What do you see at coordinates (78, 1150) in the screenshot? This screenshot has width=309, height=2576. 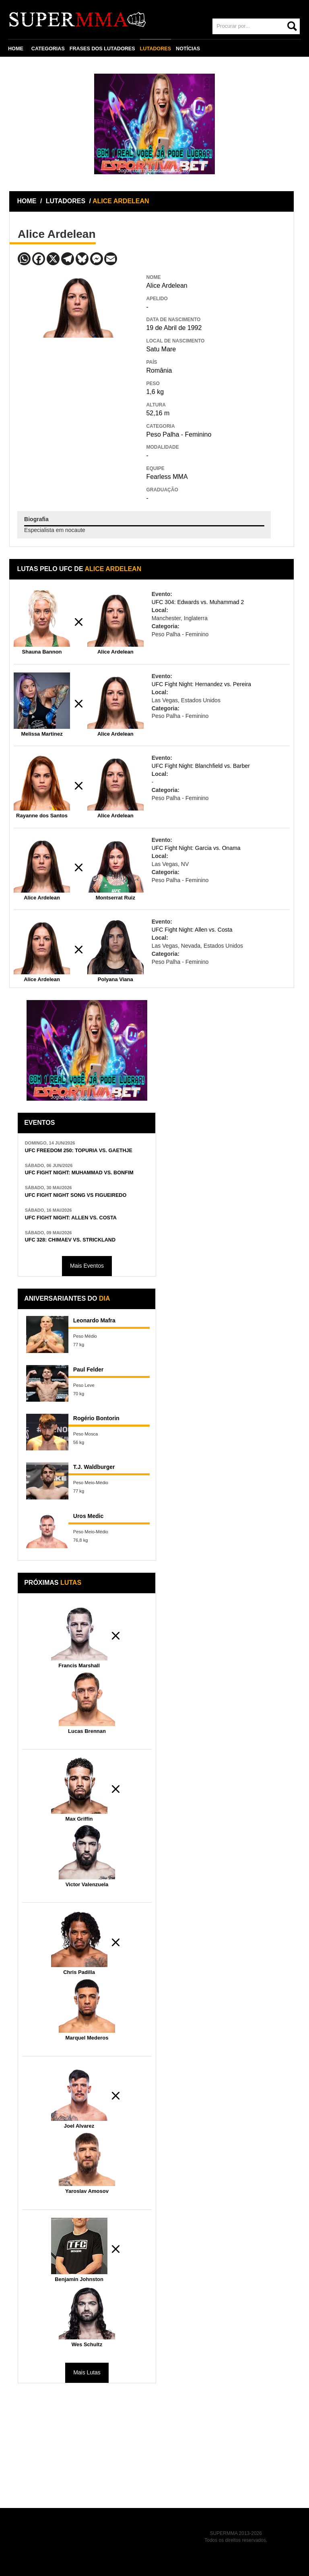 I see `UFC FREEDOM 250: TOPURIA VS. GAETHJE` at bounding box center [78, 1150].